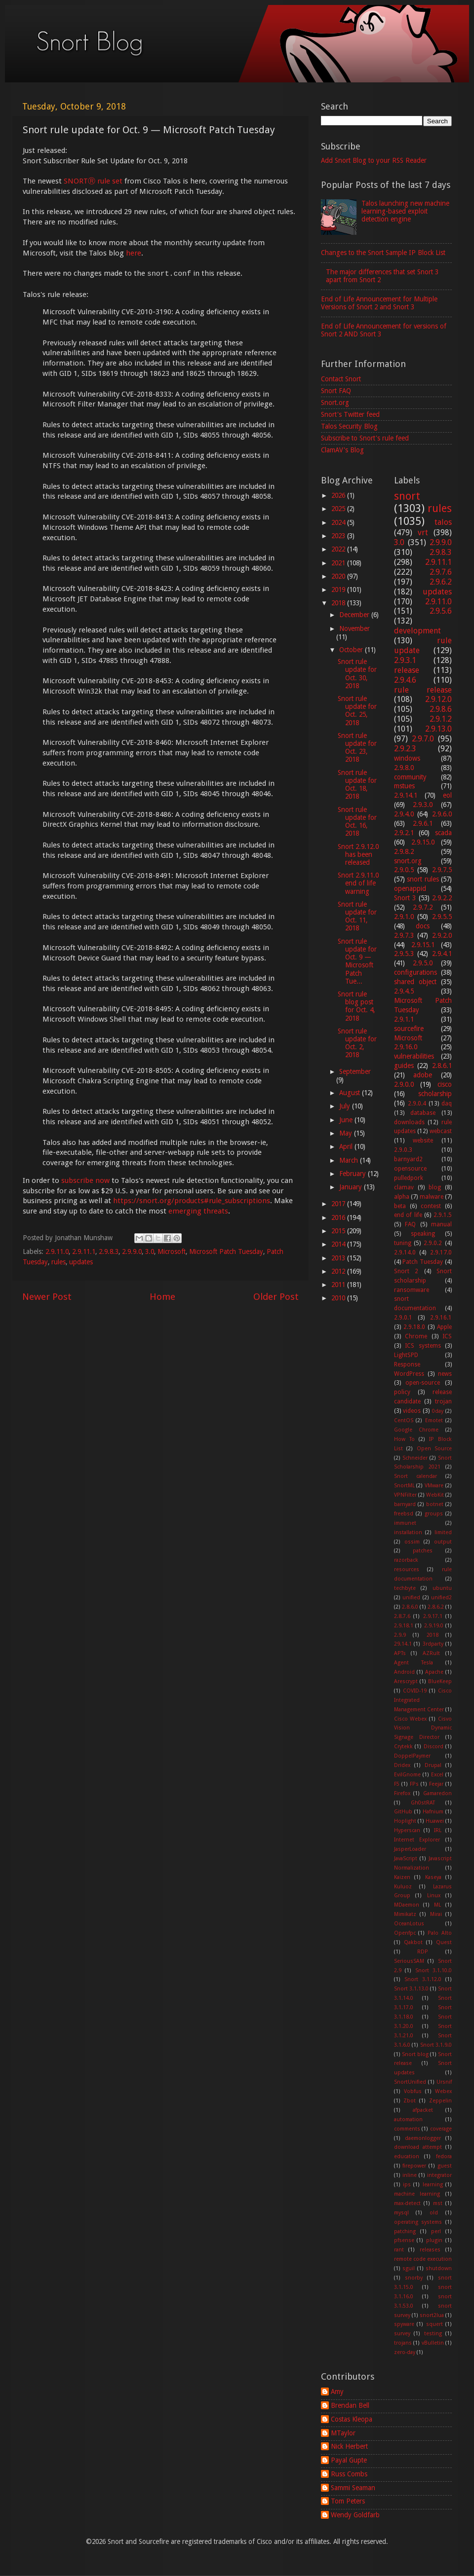  What do you see at coordinates (436, 2231) in the screenshot?
I see `perl` at bounding box center [436, 2231].